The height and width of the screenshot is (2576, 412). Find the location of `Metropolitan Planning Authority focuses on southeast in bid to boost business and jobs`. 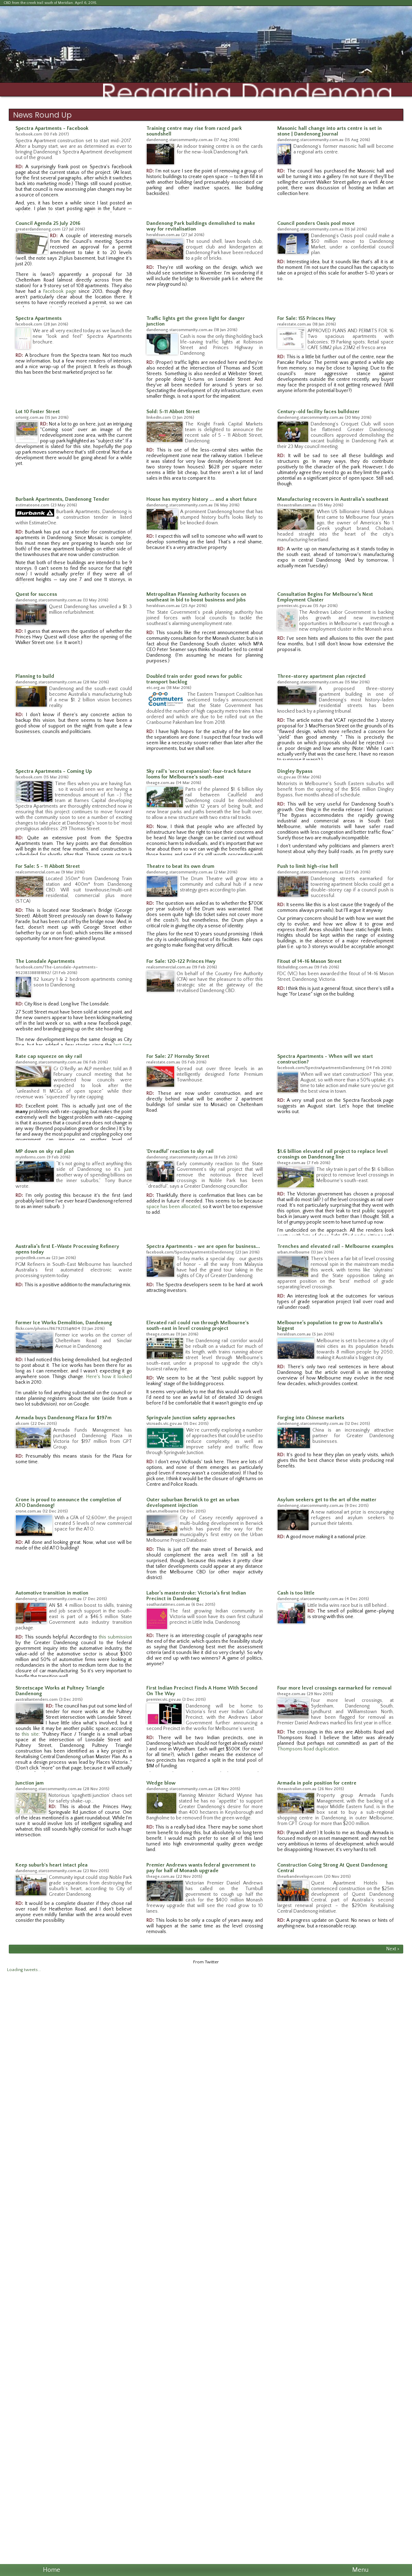

Metropolitan Planning Authority focuses on southeast in bid to boost business and jobs is located at coordinates (196, 597).